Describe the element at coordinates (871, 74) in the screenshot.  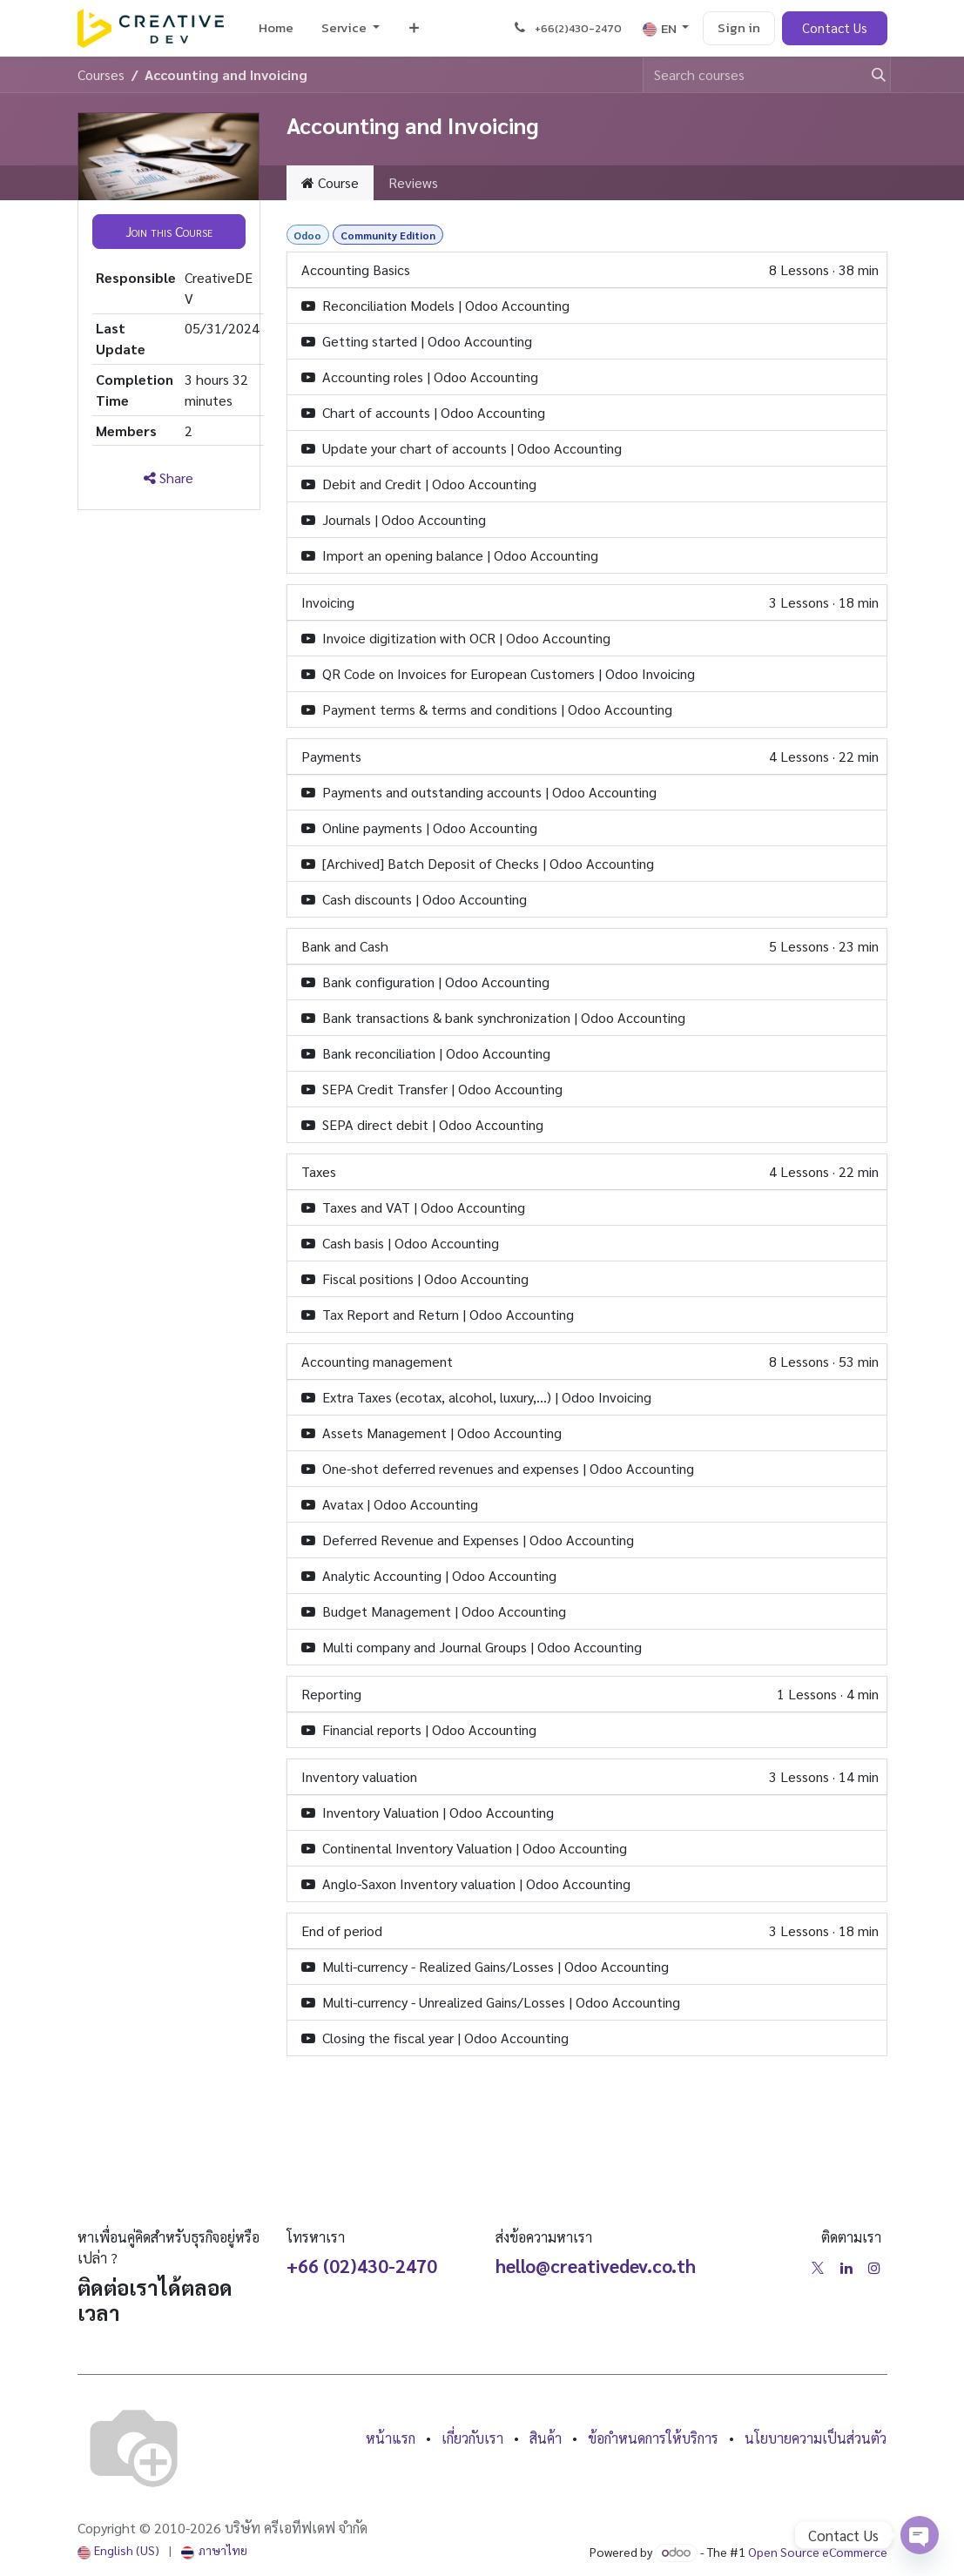
I see `[Search]` at that location.